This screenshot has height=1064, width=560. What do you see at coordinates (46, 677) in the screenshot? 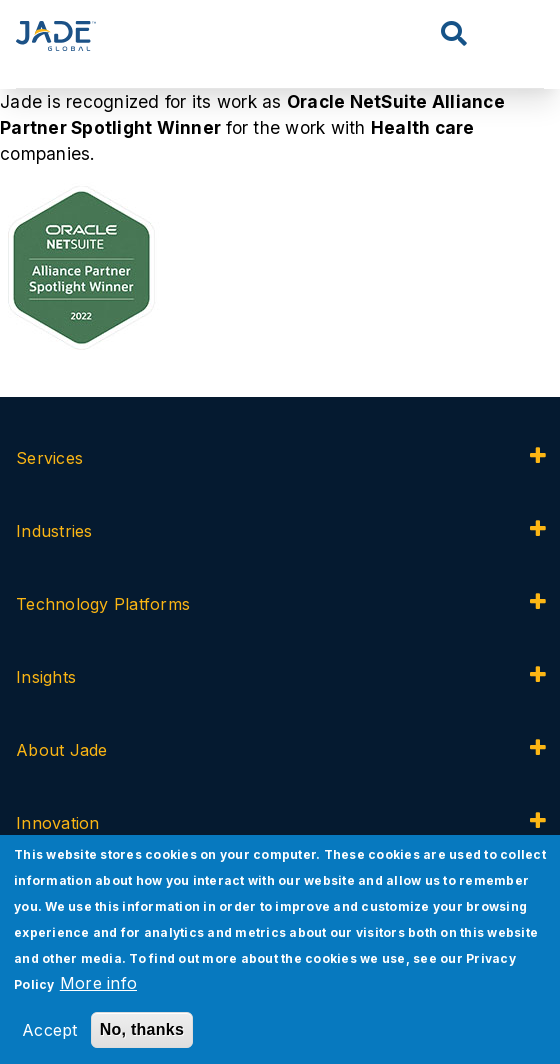
I see `Insights` at bounding box center [46, 677].